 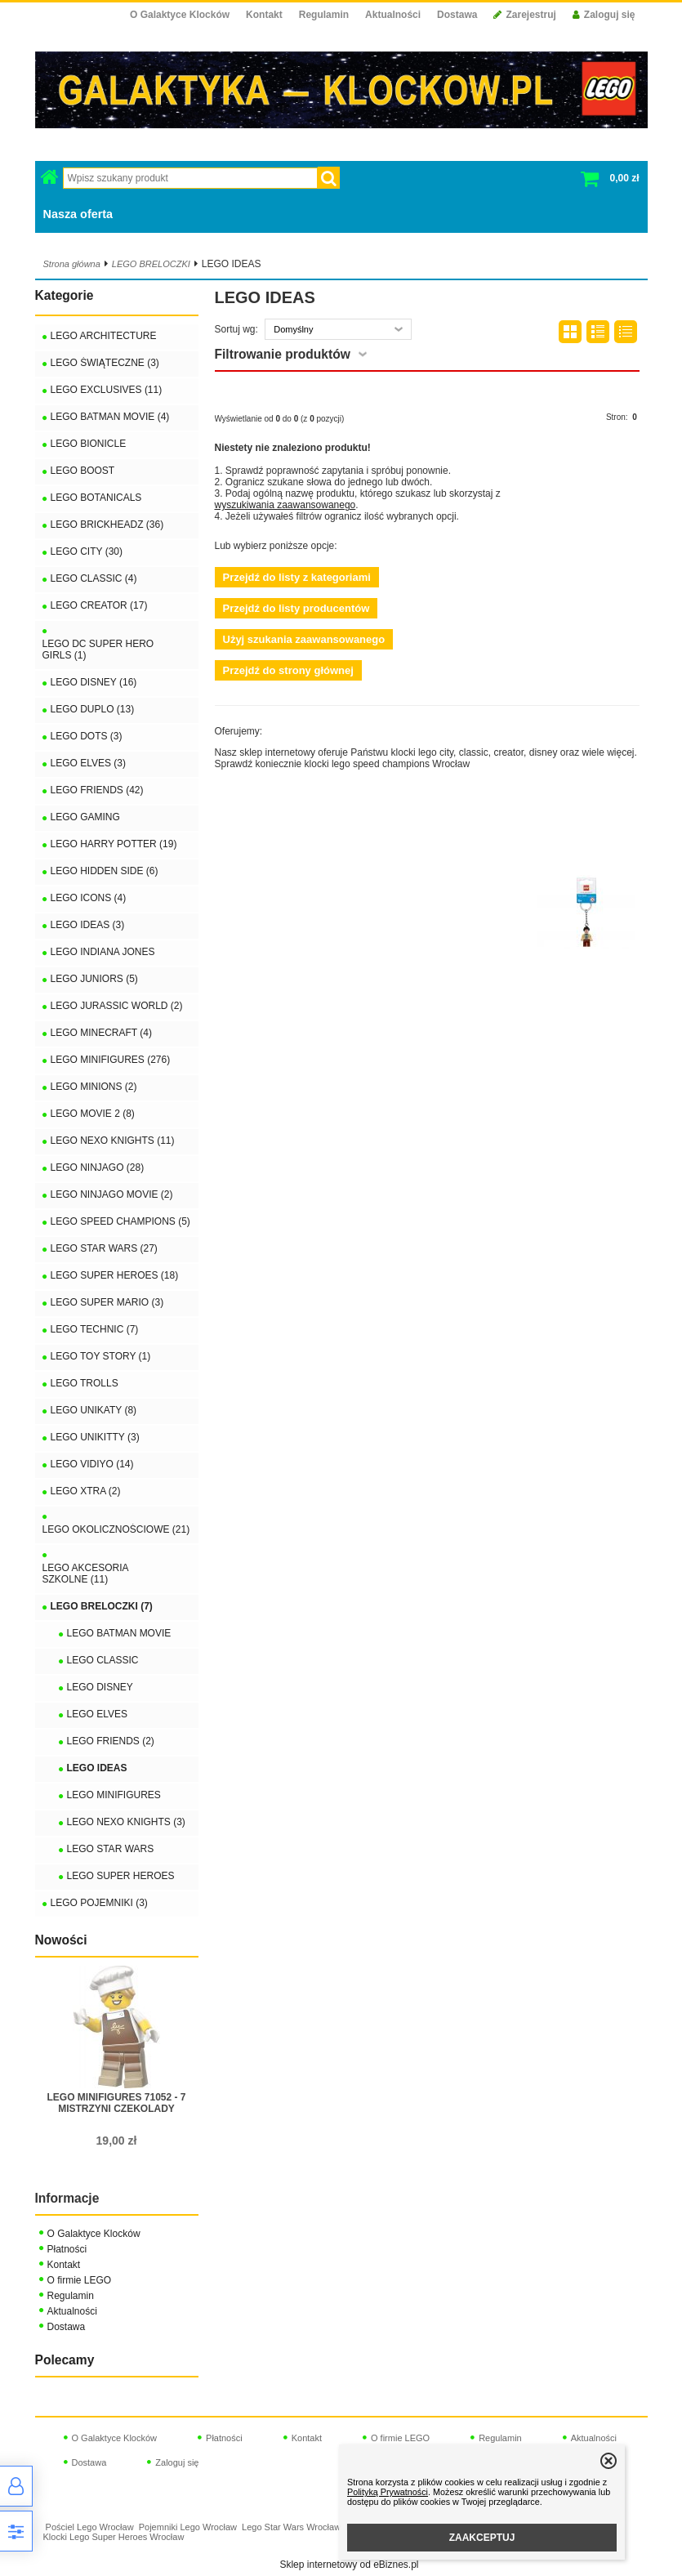 What do you see at coordinates (87, 736) in the screenshot?
I see `LEGO DOTS (3)` at bounding box center [87, 736].